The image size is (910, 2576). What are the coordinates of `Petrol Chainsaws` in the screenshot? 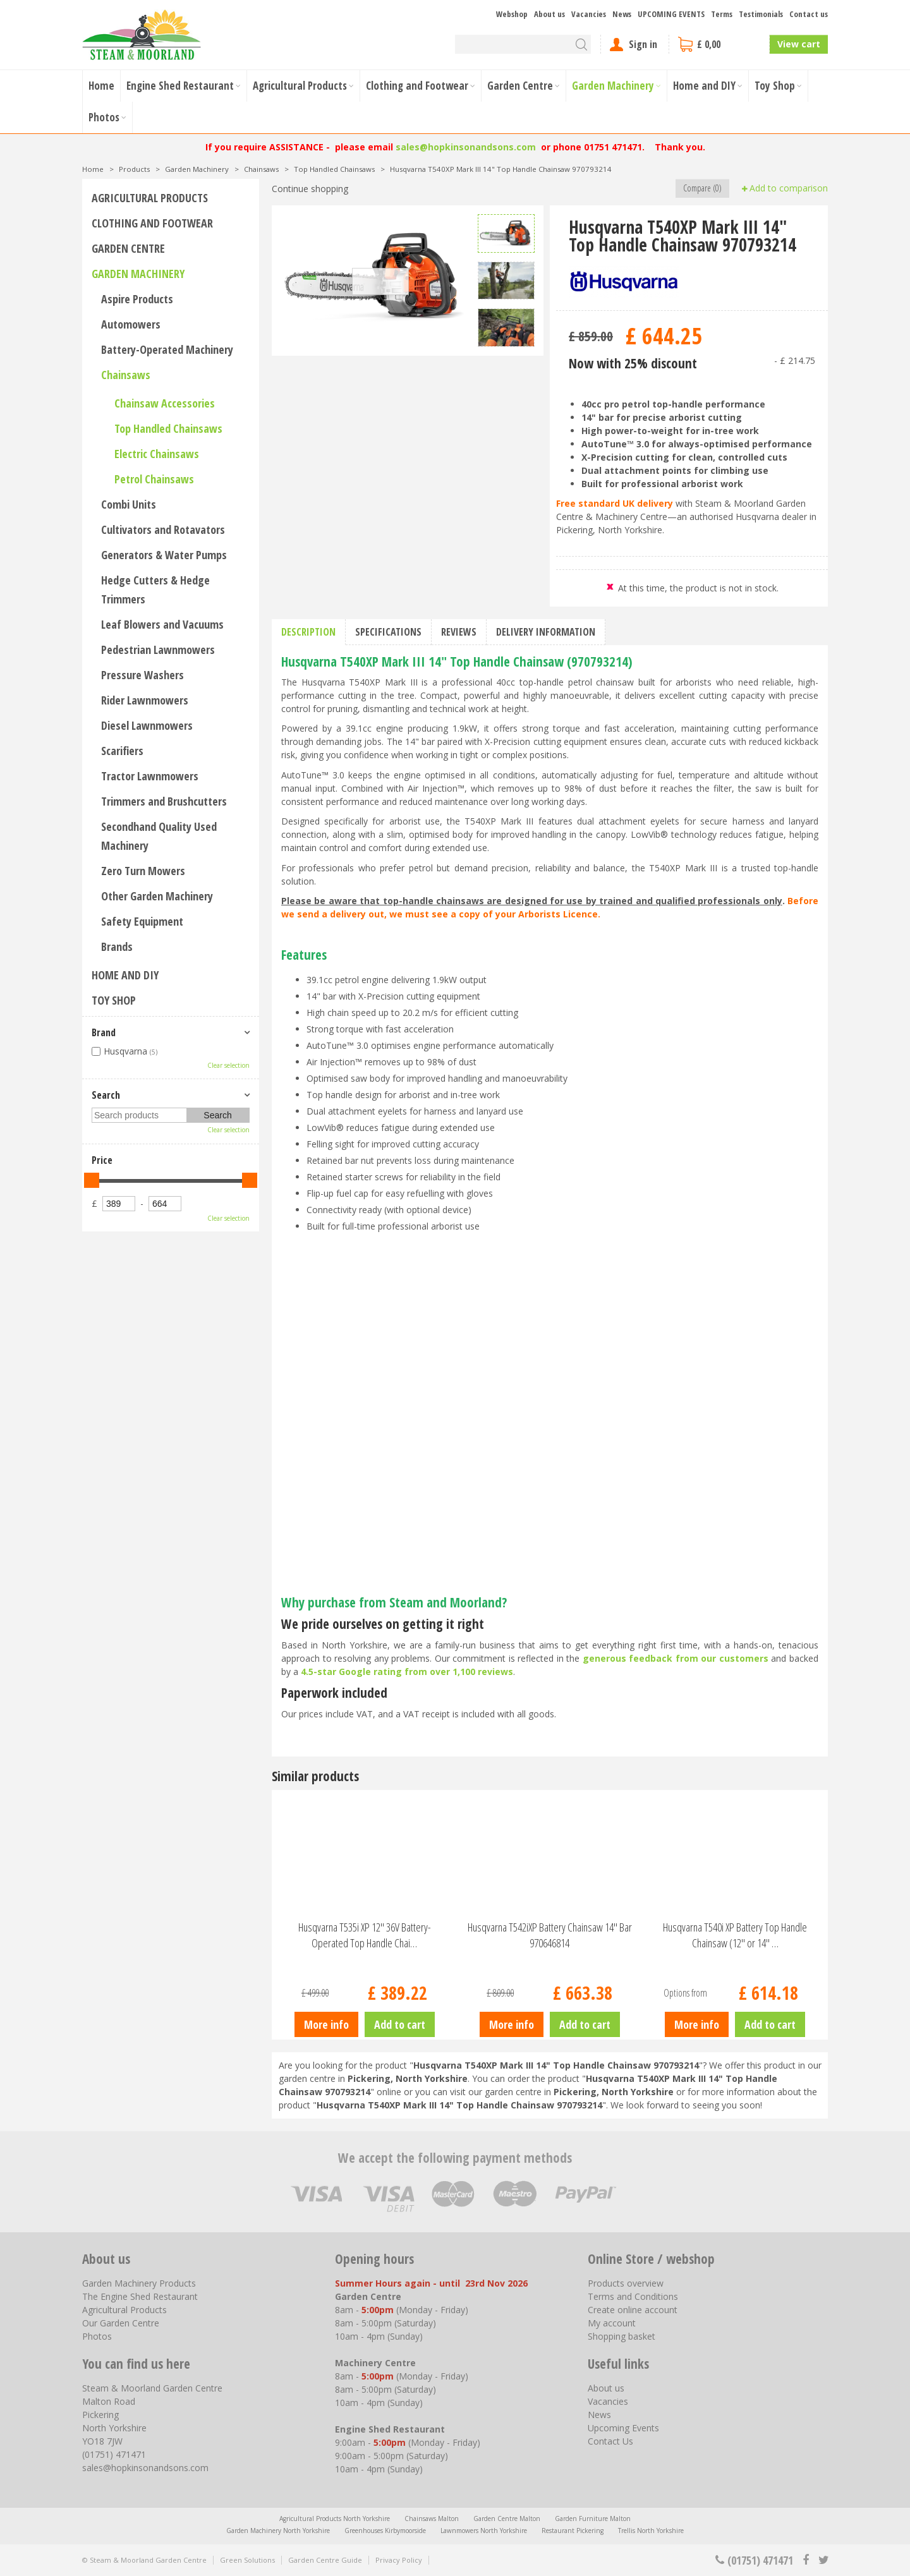 It's located at (154, 479).